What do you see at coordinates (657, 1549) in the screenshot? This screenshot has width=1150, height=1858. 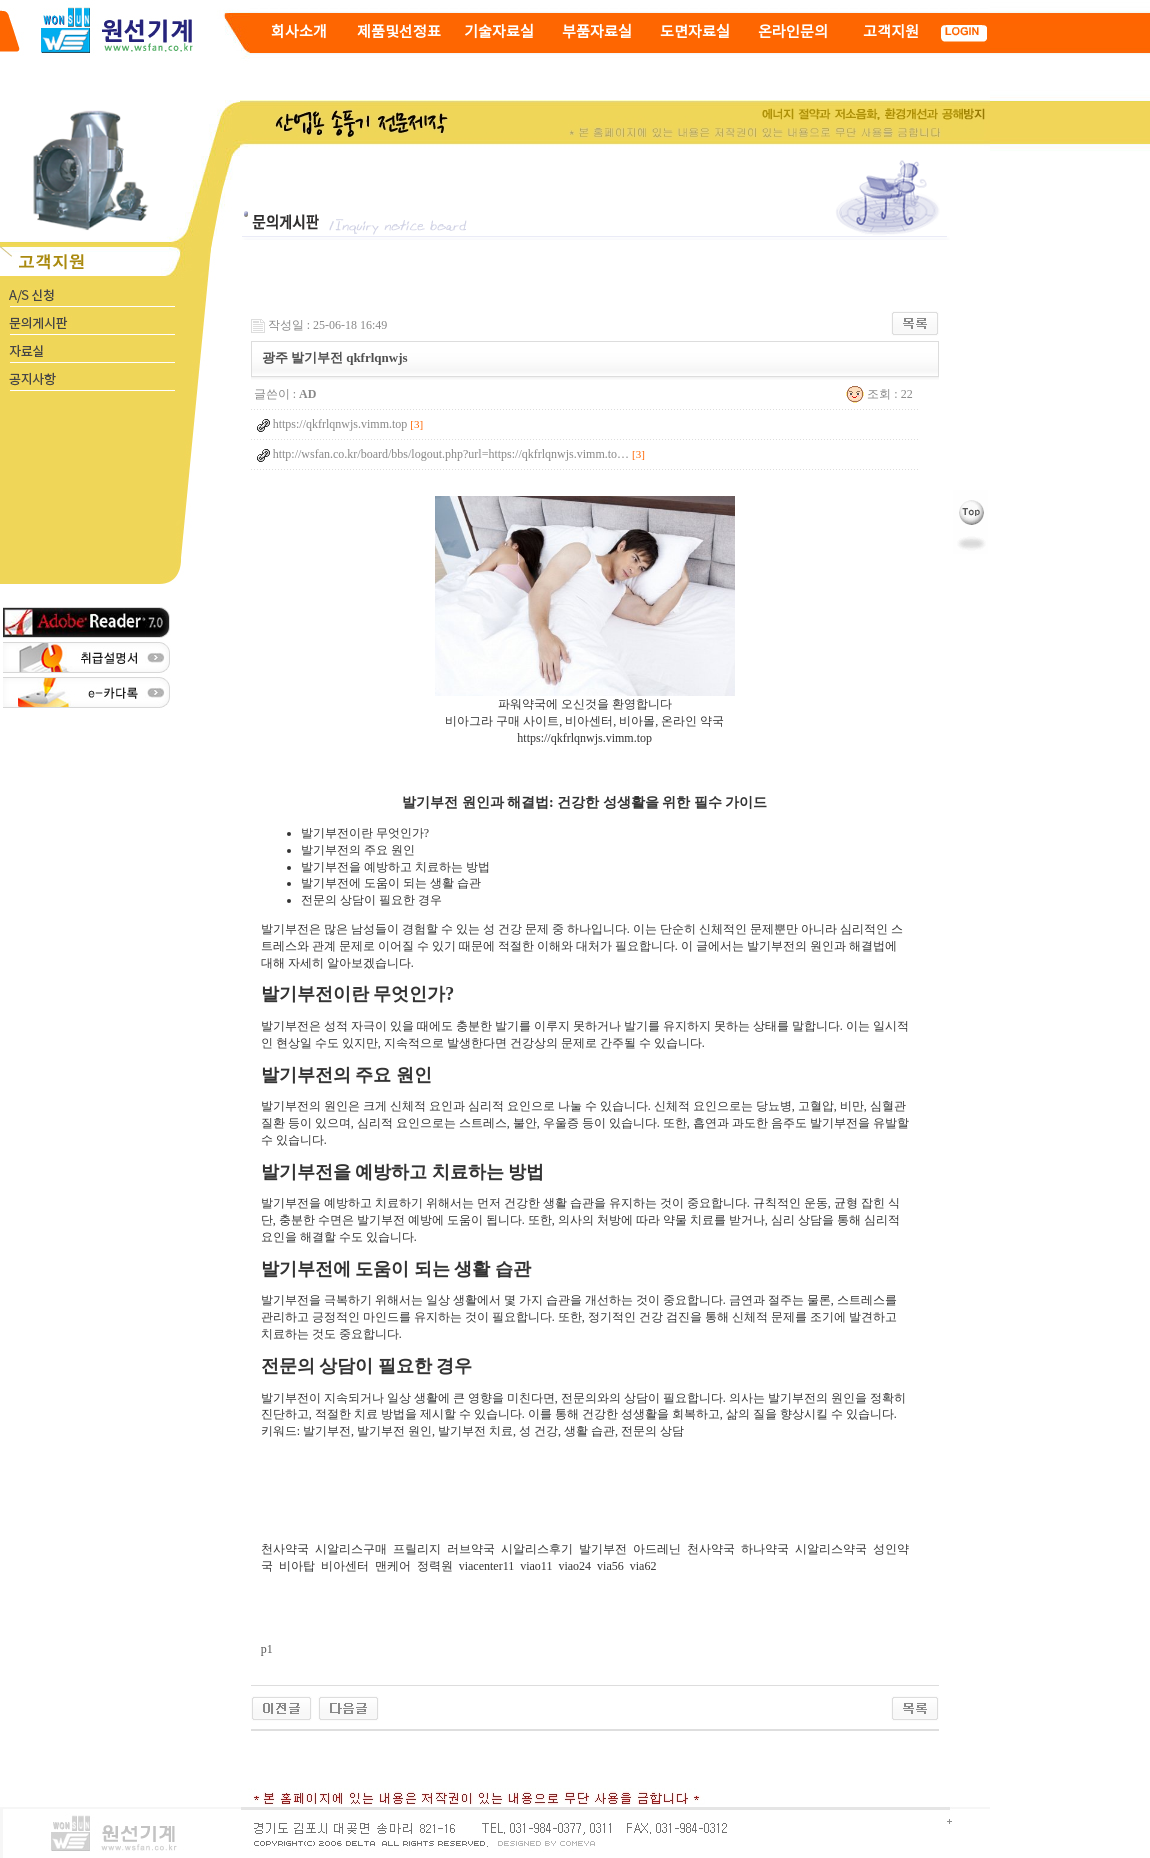 I see `아드레닌` at bounding box center [657, 1549].